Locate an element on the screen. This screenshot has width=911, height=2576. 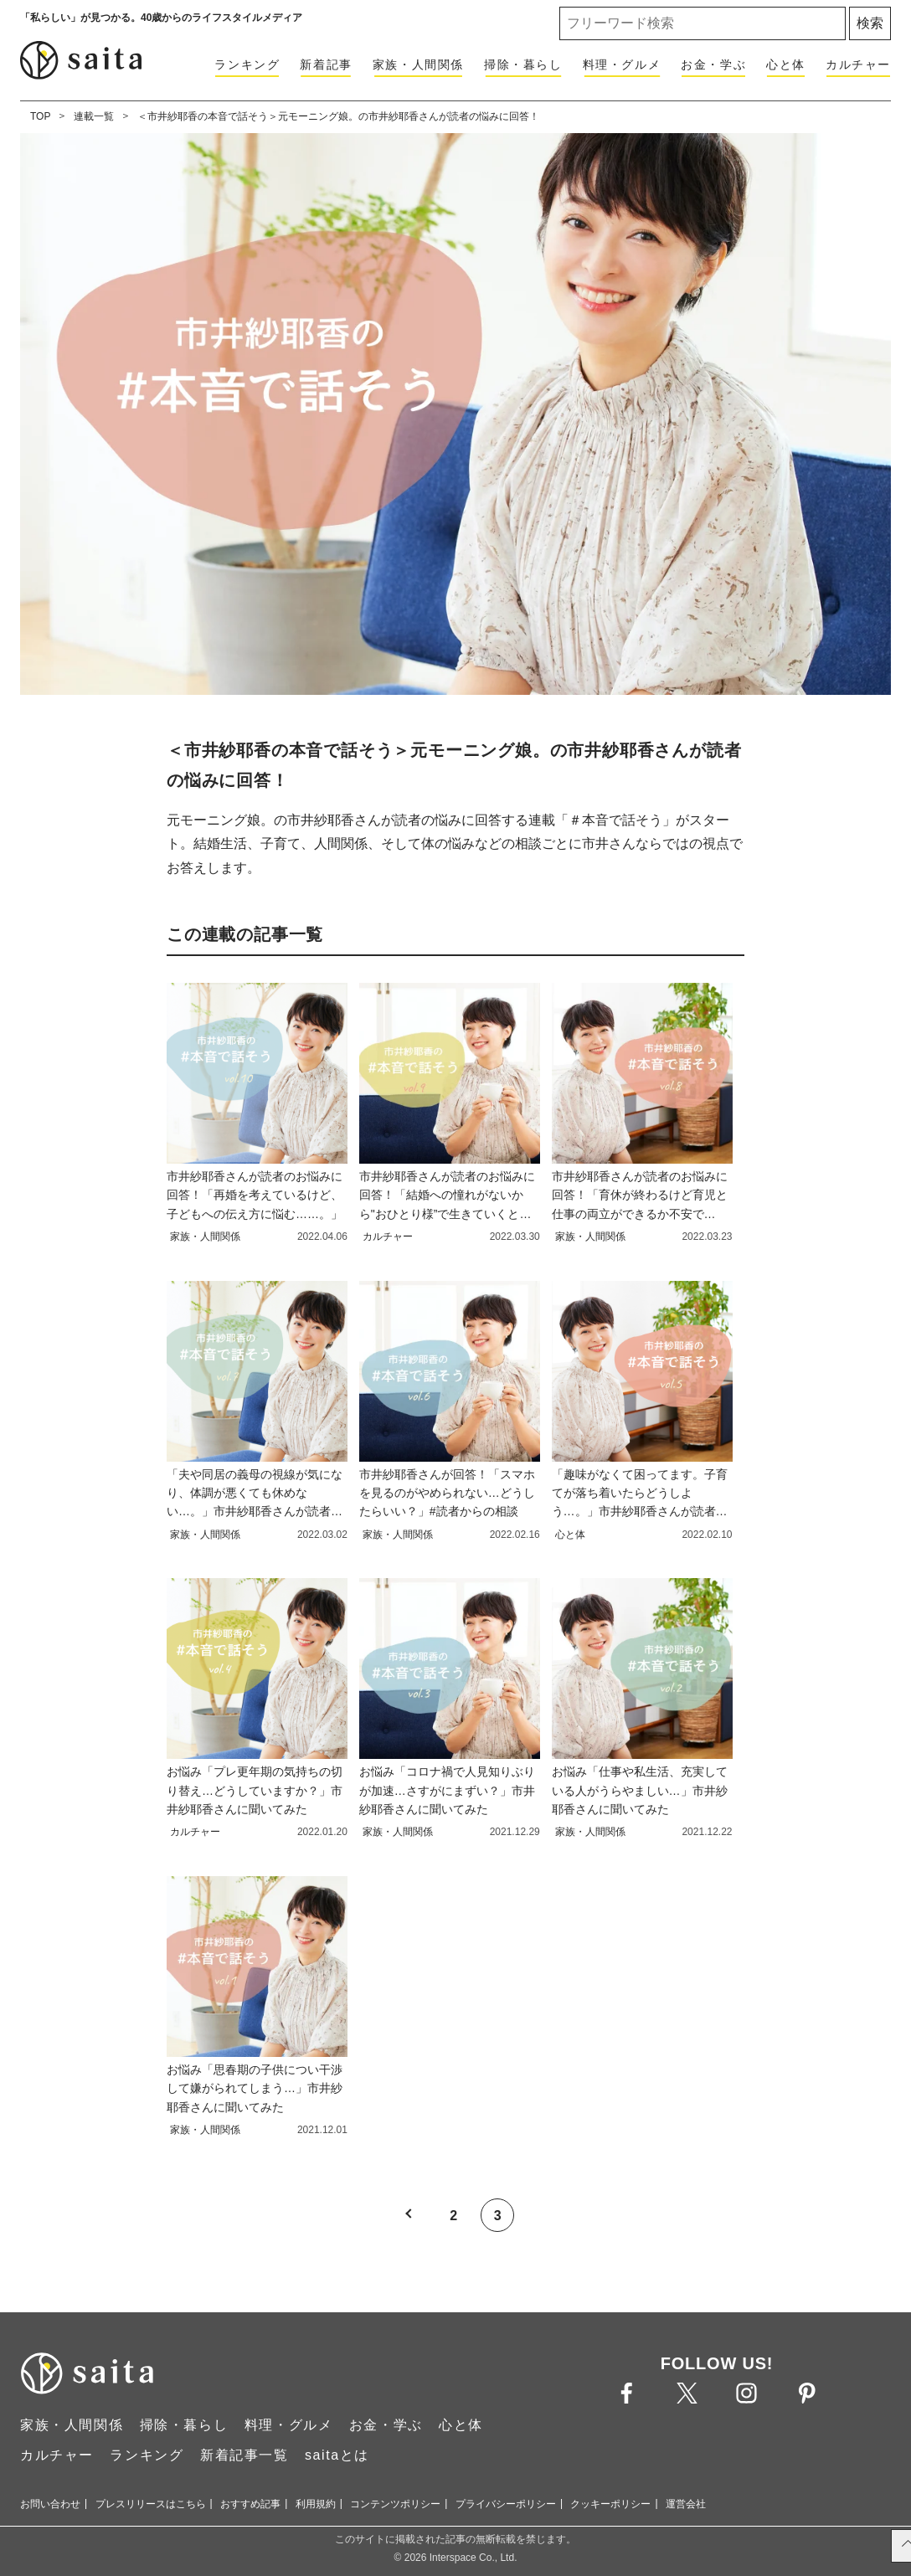
お問い合わせ is located at coordinates (50, 2504).